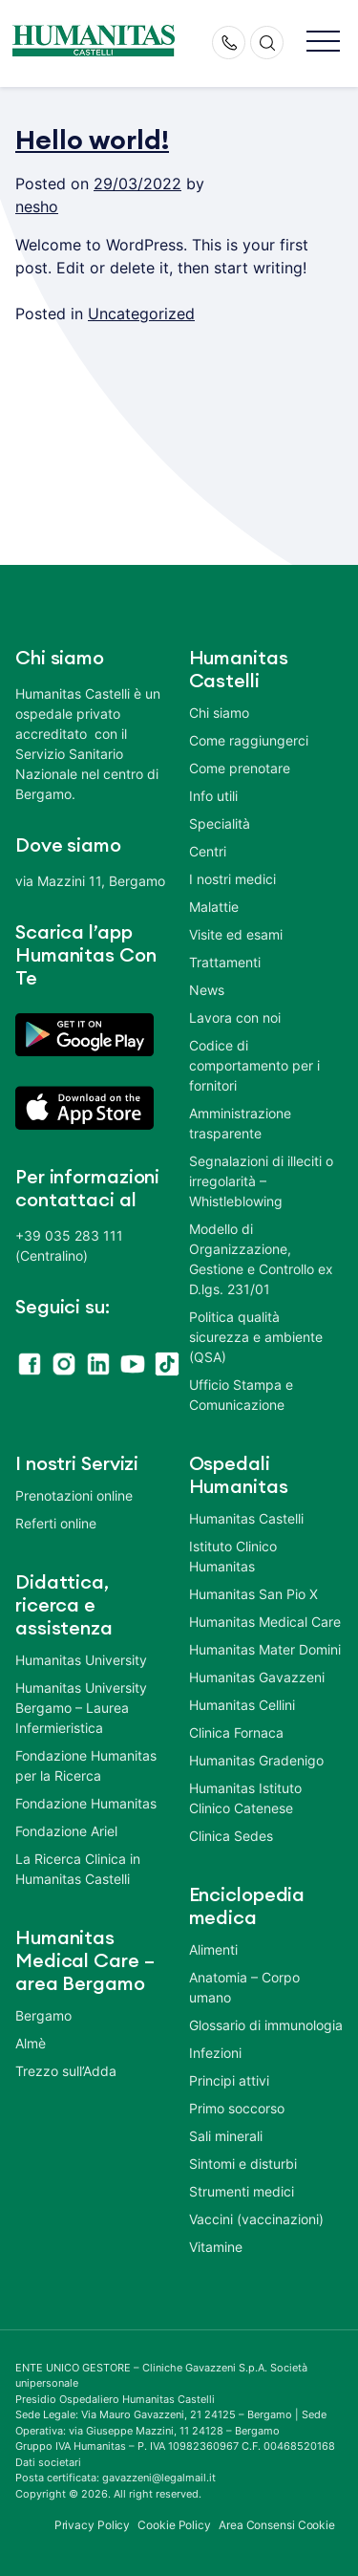 The height and width of the screenshot is (2576, 358). I want to click on Glossario di immunologia, so click(266, 2025).